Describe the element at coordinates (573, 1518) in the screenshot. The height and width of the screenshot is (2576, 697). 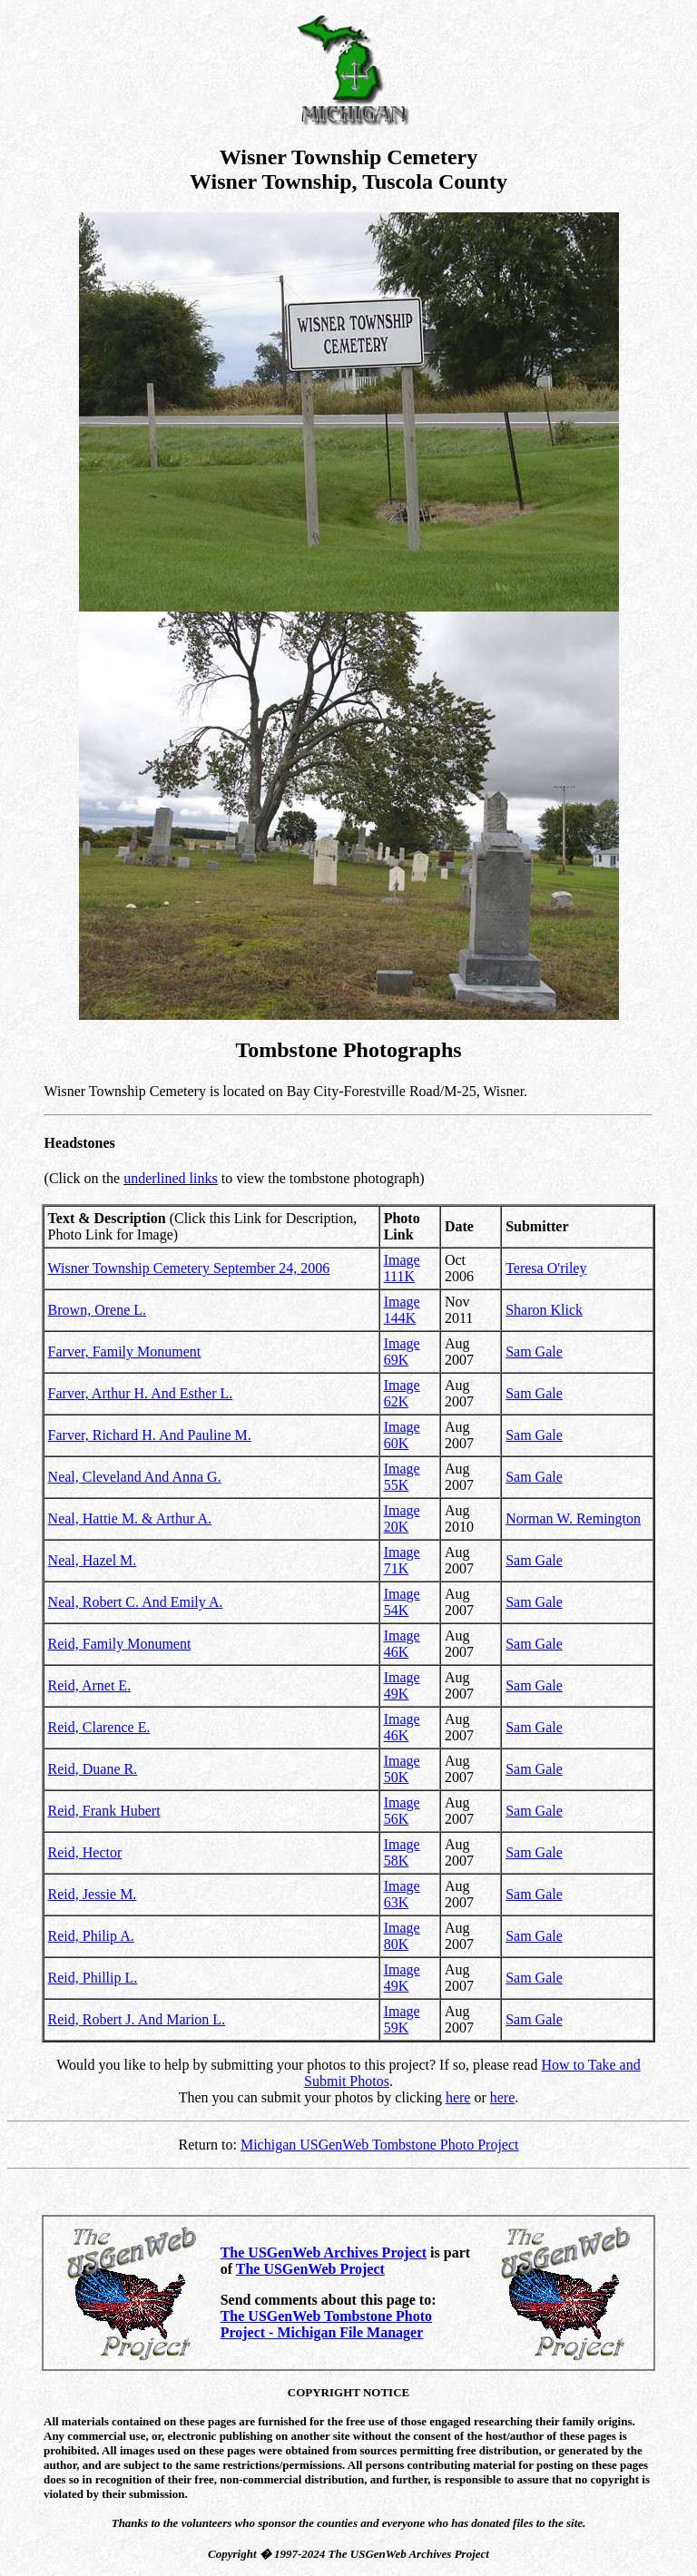
I see `Norman W. Remington` at that location.